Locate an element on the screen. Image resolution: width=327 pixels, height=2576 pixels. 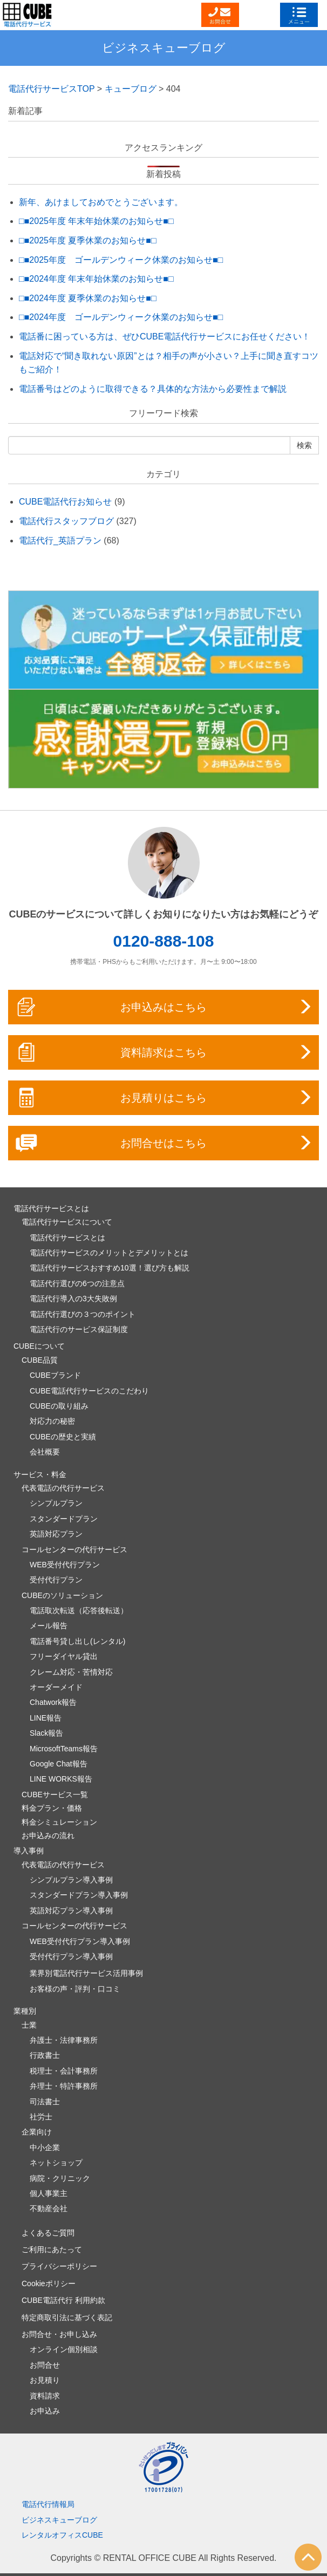
お申込みの流れ is located at coordinates (48, 1835).